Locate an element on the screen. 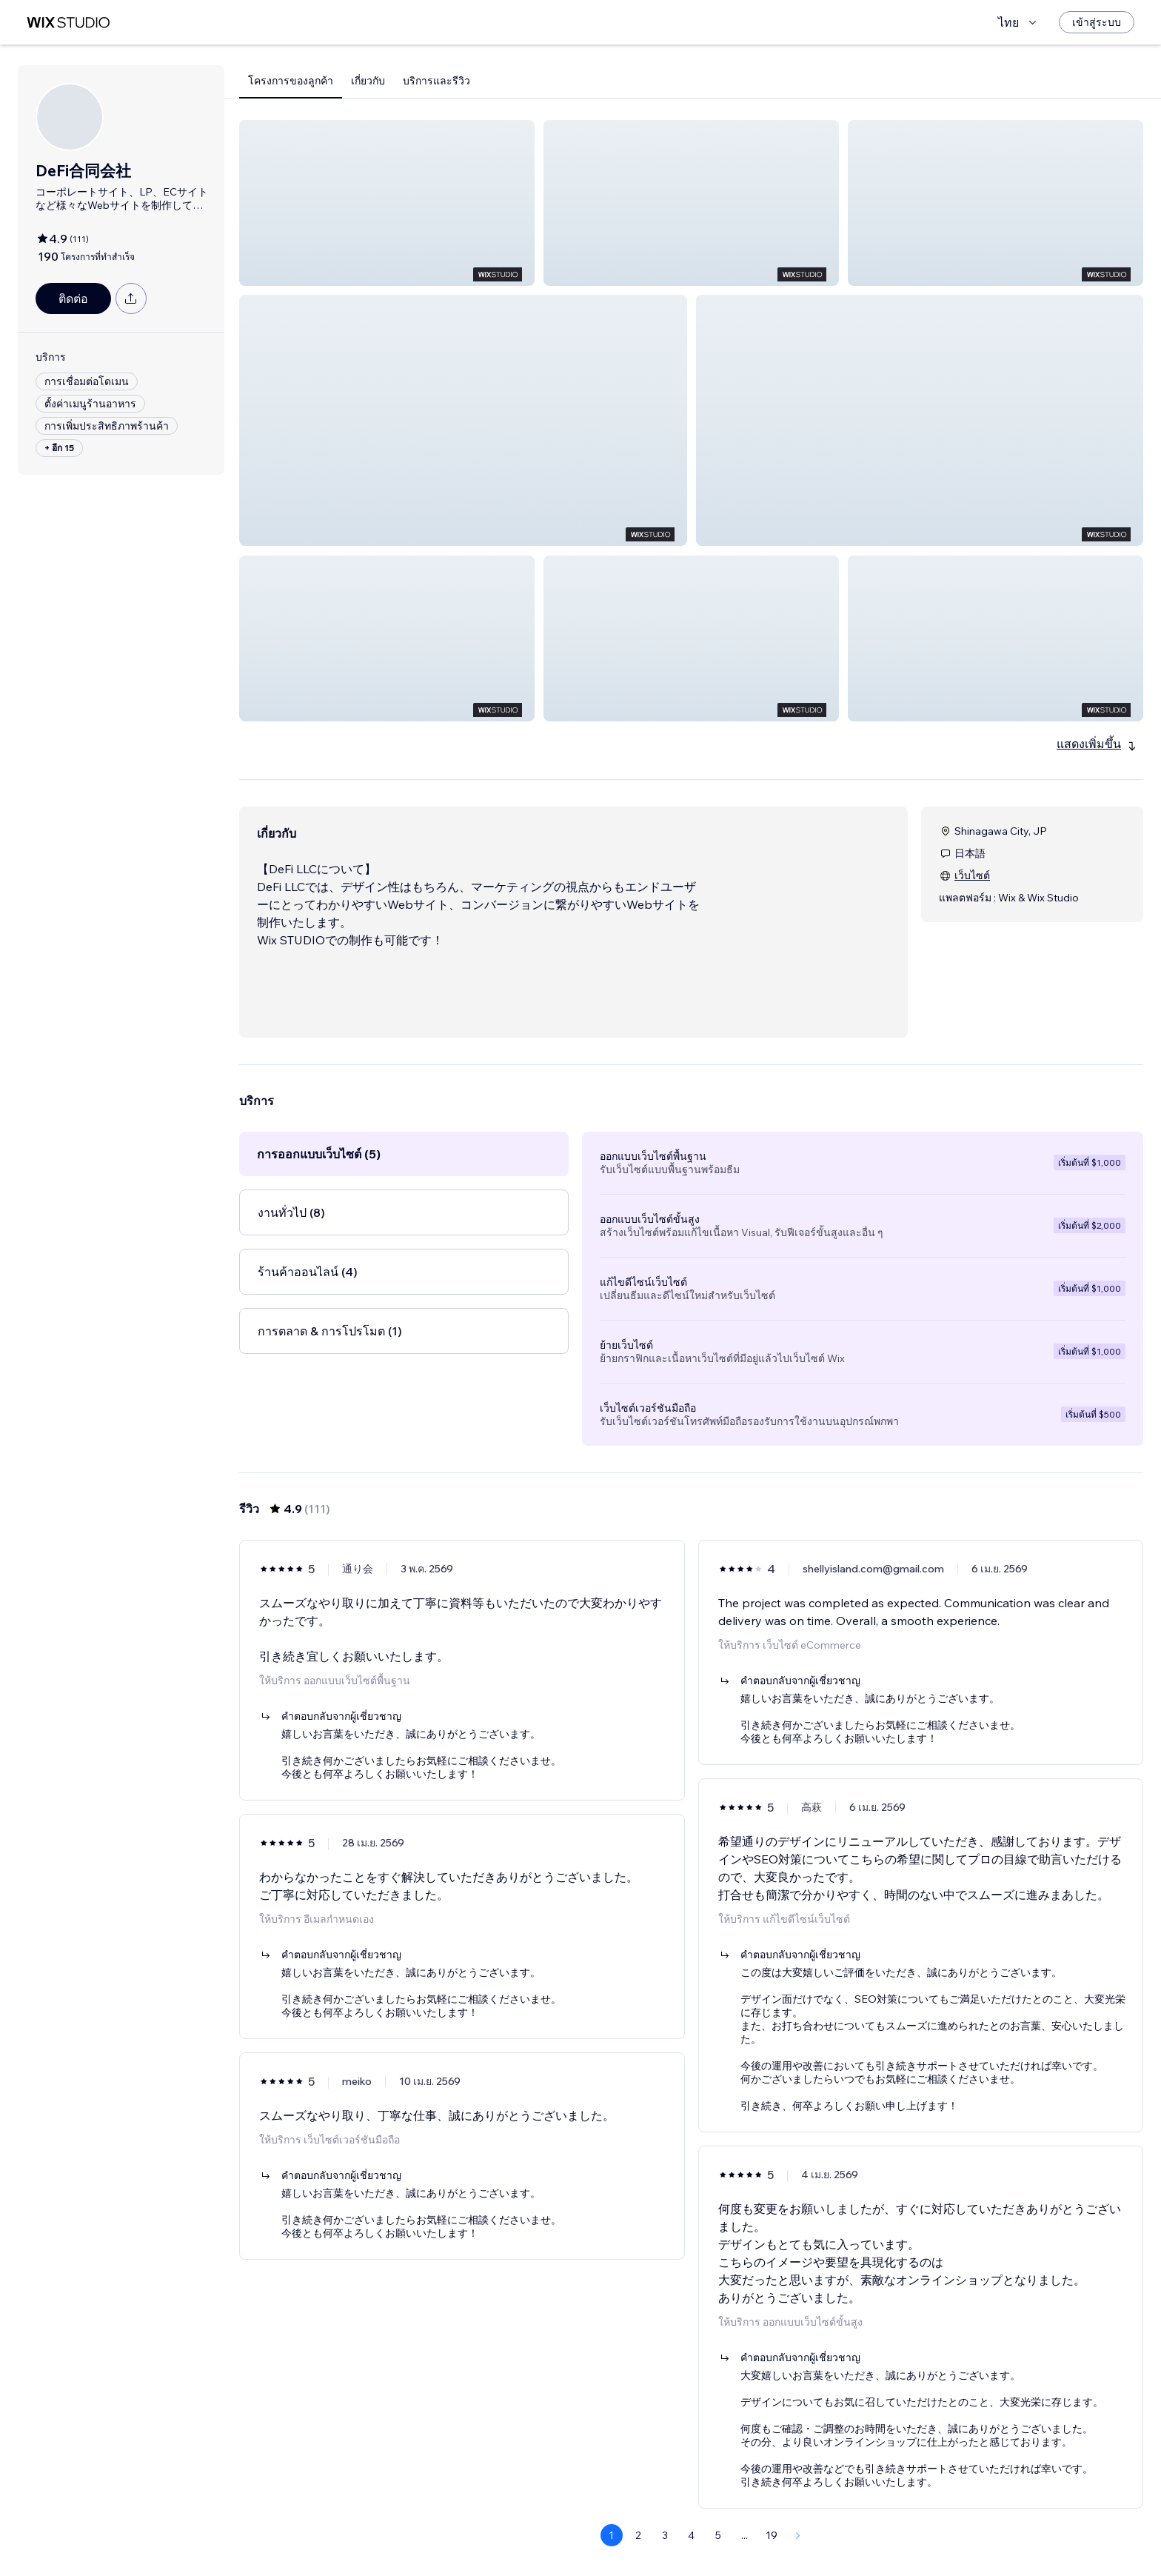  บริการและรีวิว is located at coordinates (436, 80).